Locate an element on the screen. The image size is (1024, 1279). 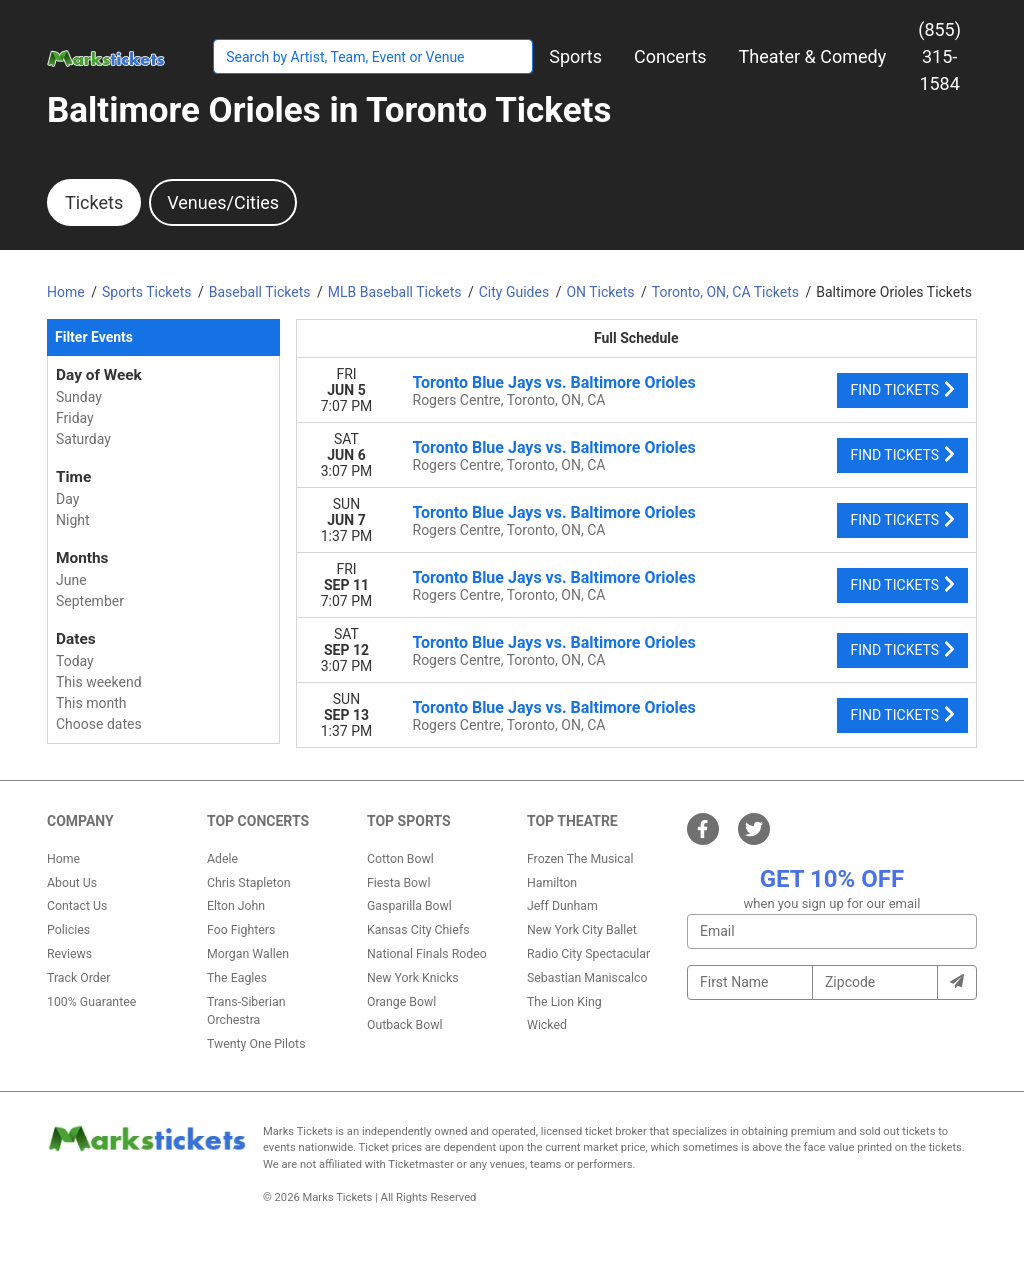
Outback Bowl is located at coordinates (405, 1025).